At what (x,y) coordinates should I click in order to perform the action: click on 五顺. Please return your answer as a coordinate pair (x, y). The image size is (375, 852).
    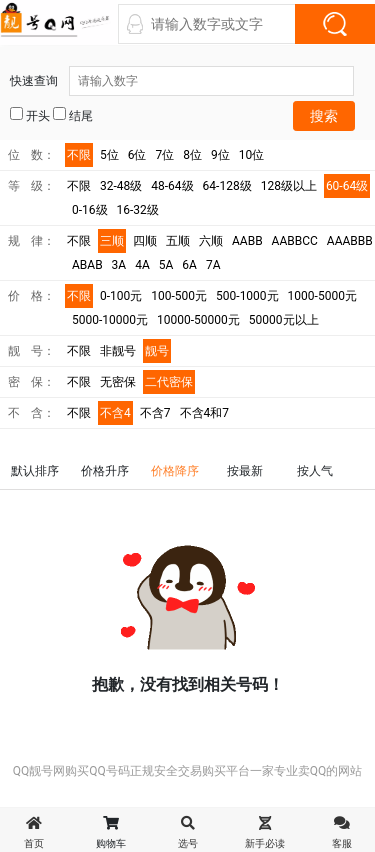
    Looking at the image, I should click on (178, 241).